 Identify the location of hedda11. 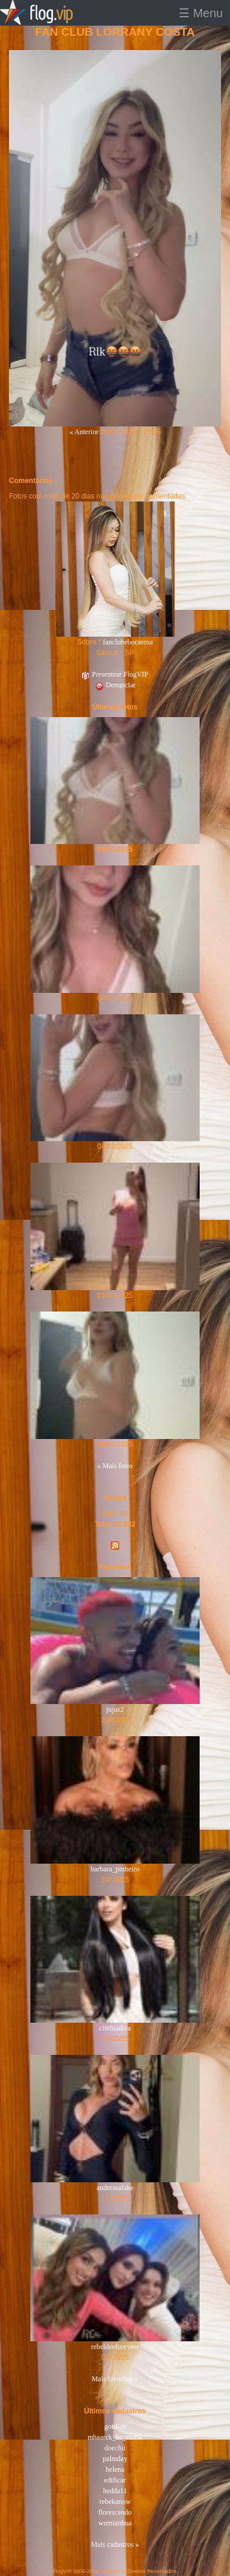
(115, 2491).